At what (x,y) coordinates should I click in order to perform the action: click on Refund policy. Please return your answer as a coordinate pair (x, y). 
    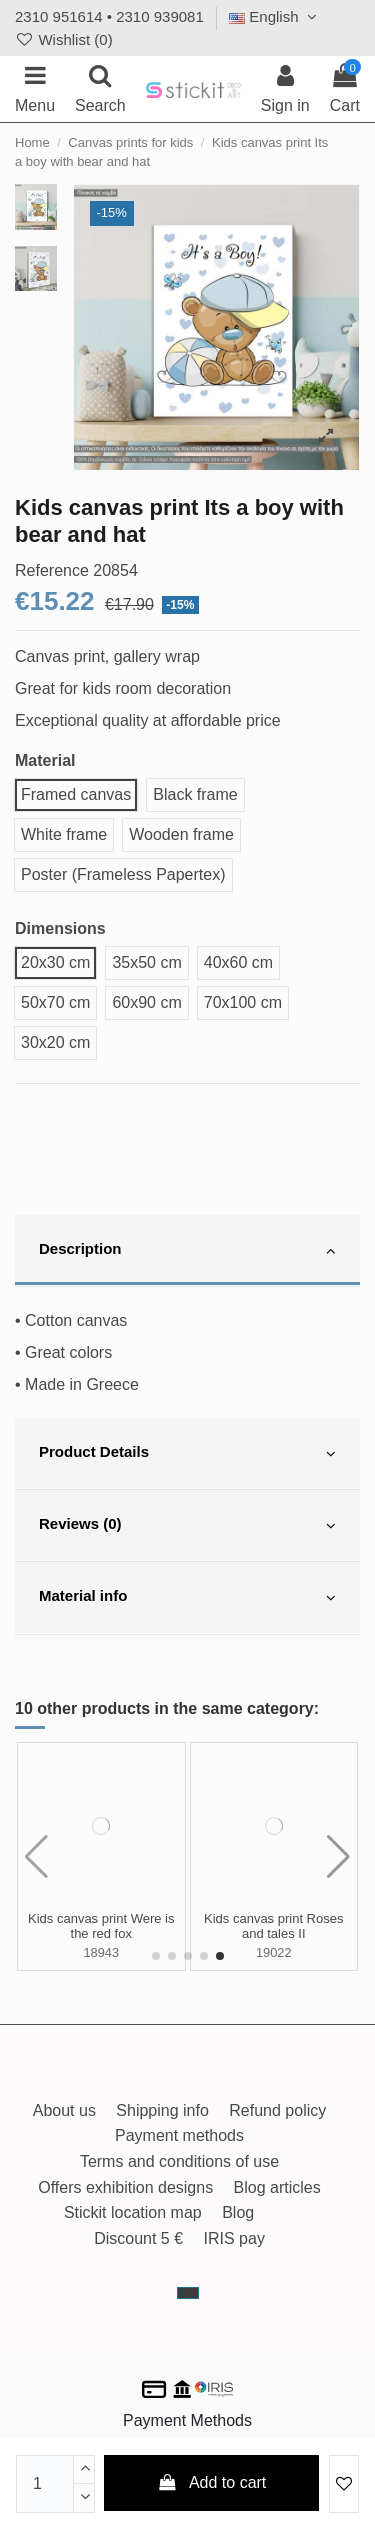
    Looking at the image, I should click on (277, 2110).